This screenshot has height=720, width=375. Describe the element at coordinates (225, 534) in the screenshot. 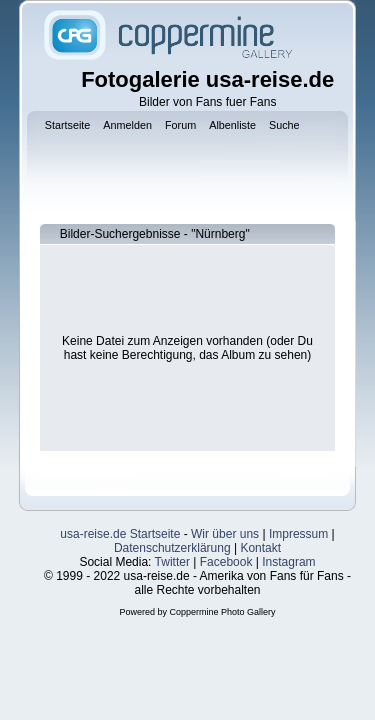

I see `Wir über uns` at that location.